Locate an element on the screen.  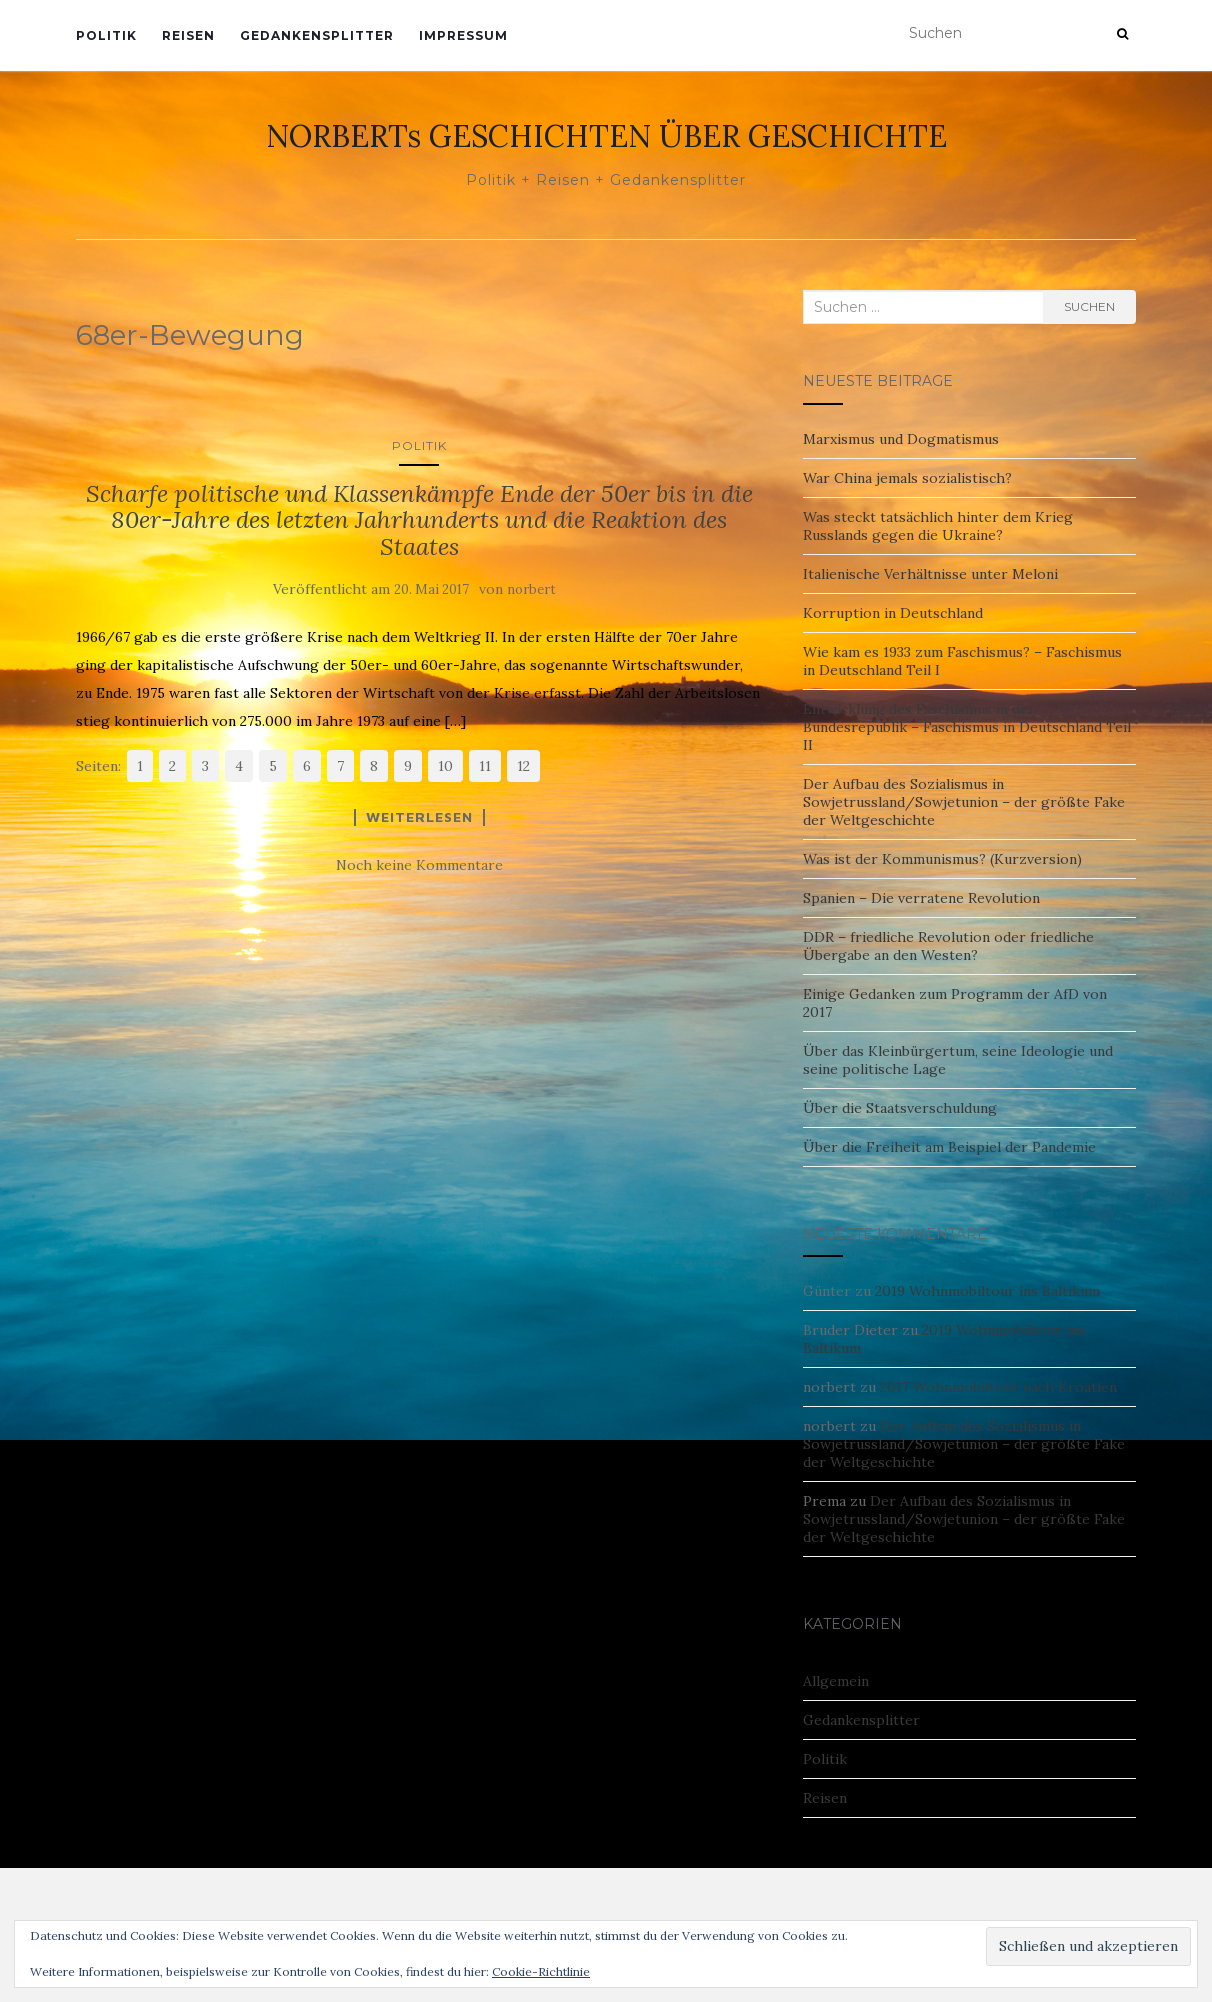
Suchen is located at coordinates (1089, 306).